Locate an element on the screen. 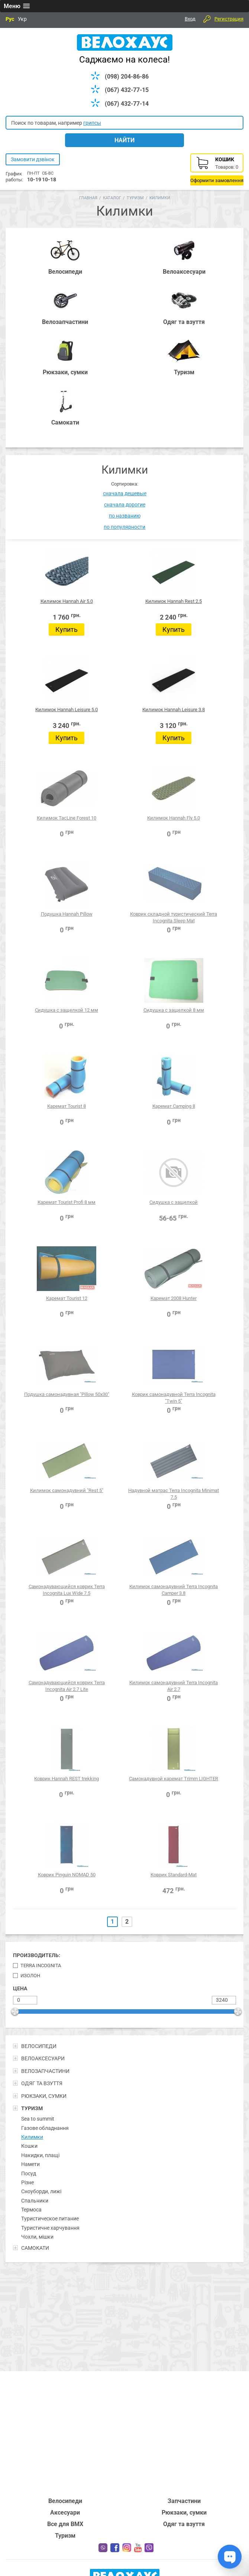  Изолон is located at coordinates (30, 1975).